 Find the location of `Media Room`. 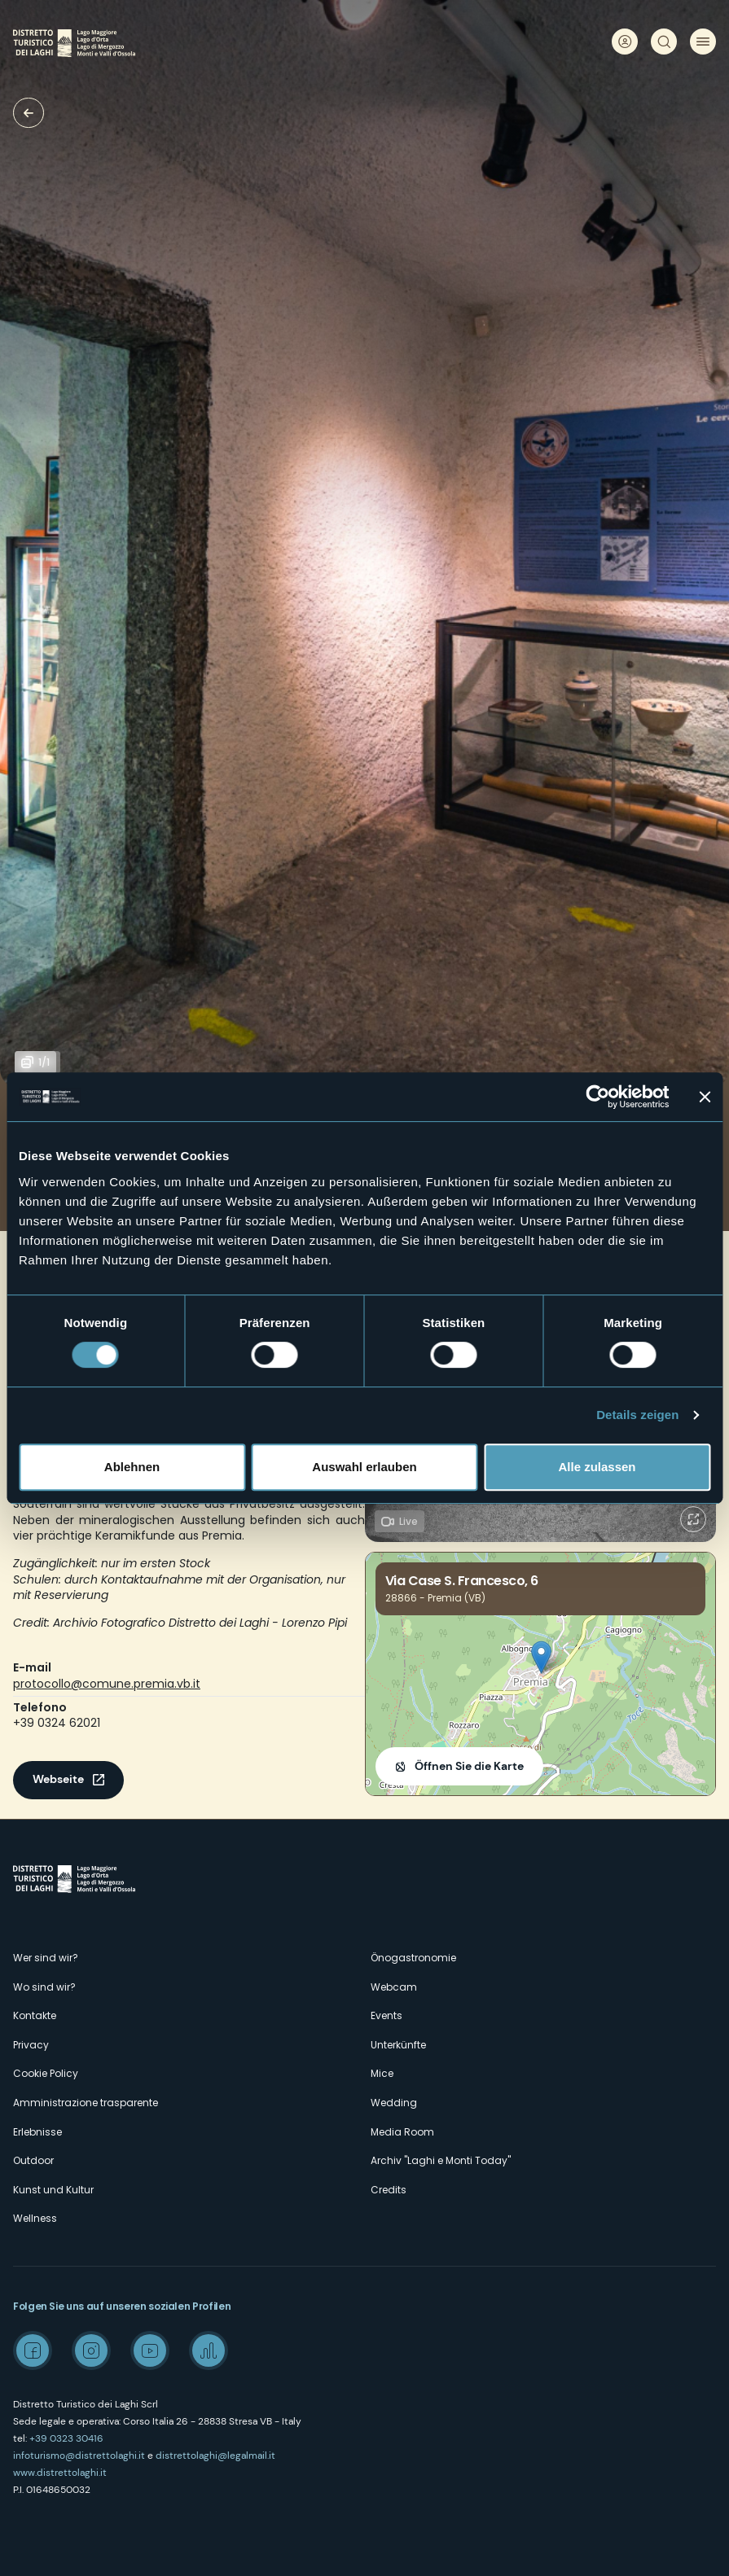

Media Room is located at coordinates (402, 2132).